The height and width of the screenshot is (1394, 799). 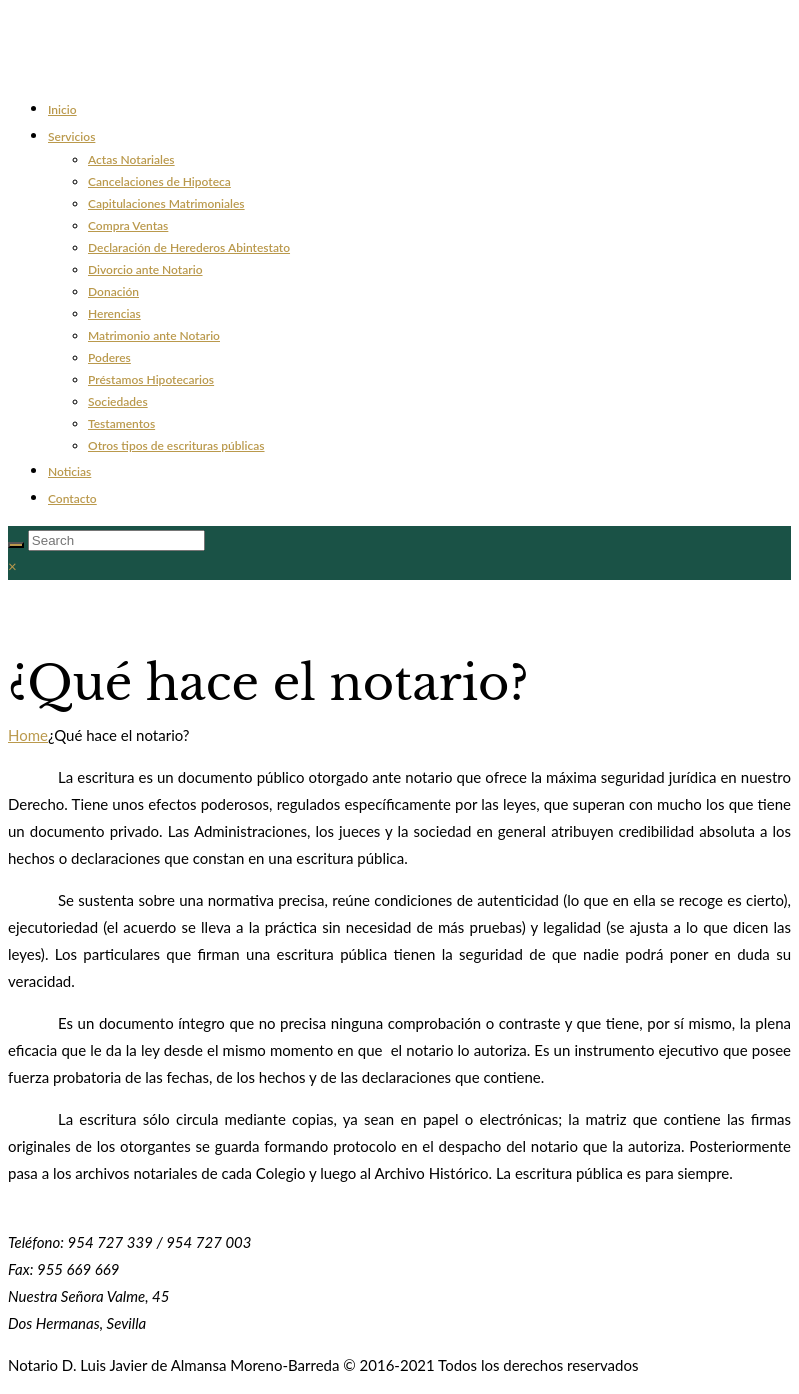 What do you see at coordinates (128, 225) in the screenshot?
I see `Compra Ventas` at bounding box center [128, 225].